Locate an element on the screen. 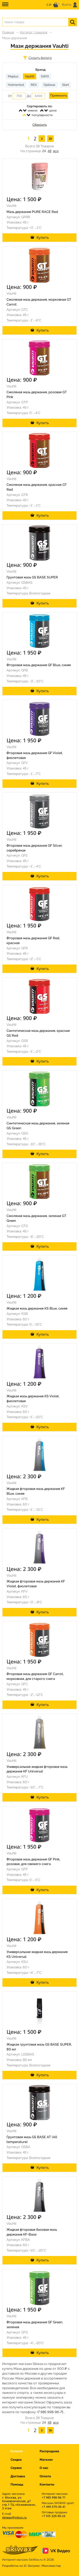 Image resolution: width=79 pixels, height=2576 pixels. 48 is located at coordinates (49, 151).